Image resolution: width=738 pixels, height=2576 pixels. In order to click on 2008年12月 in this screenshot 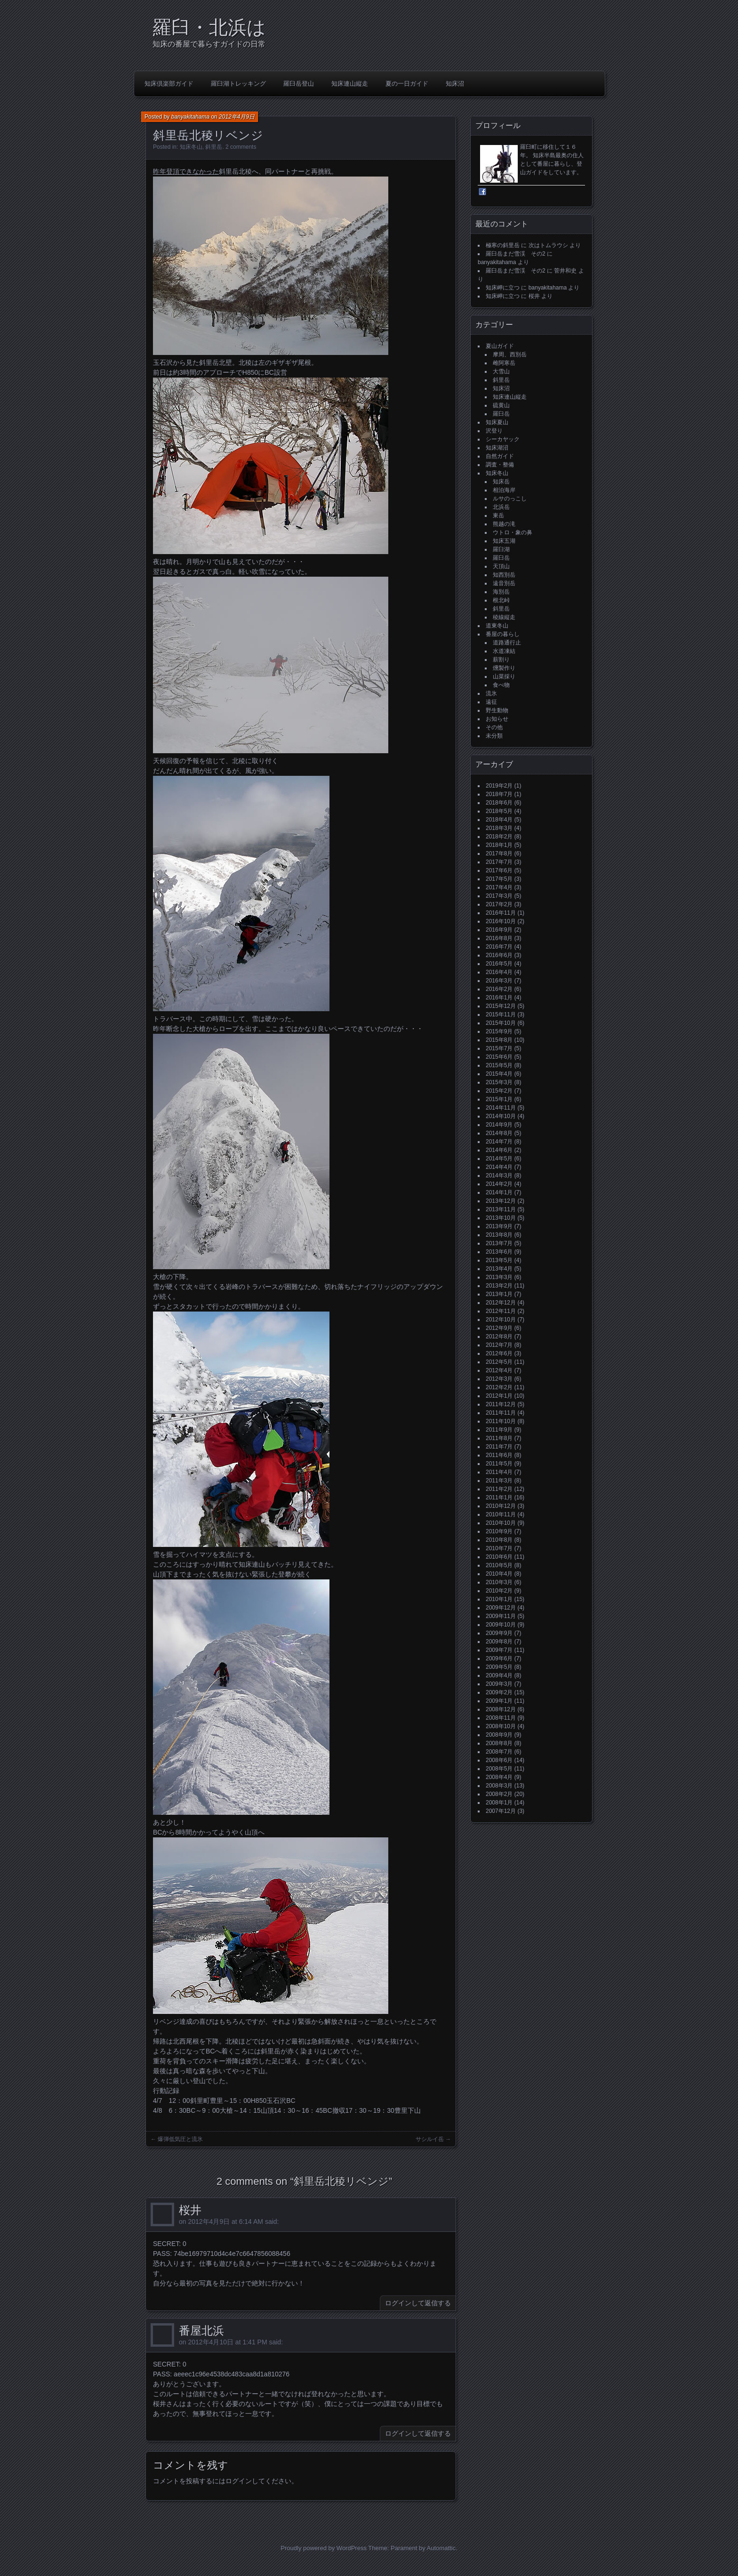, I will do `click(501, 1709)`.